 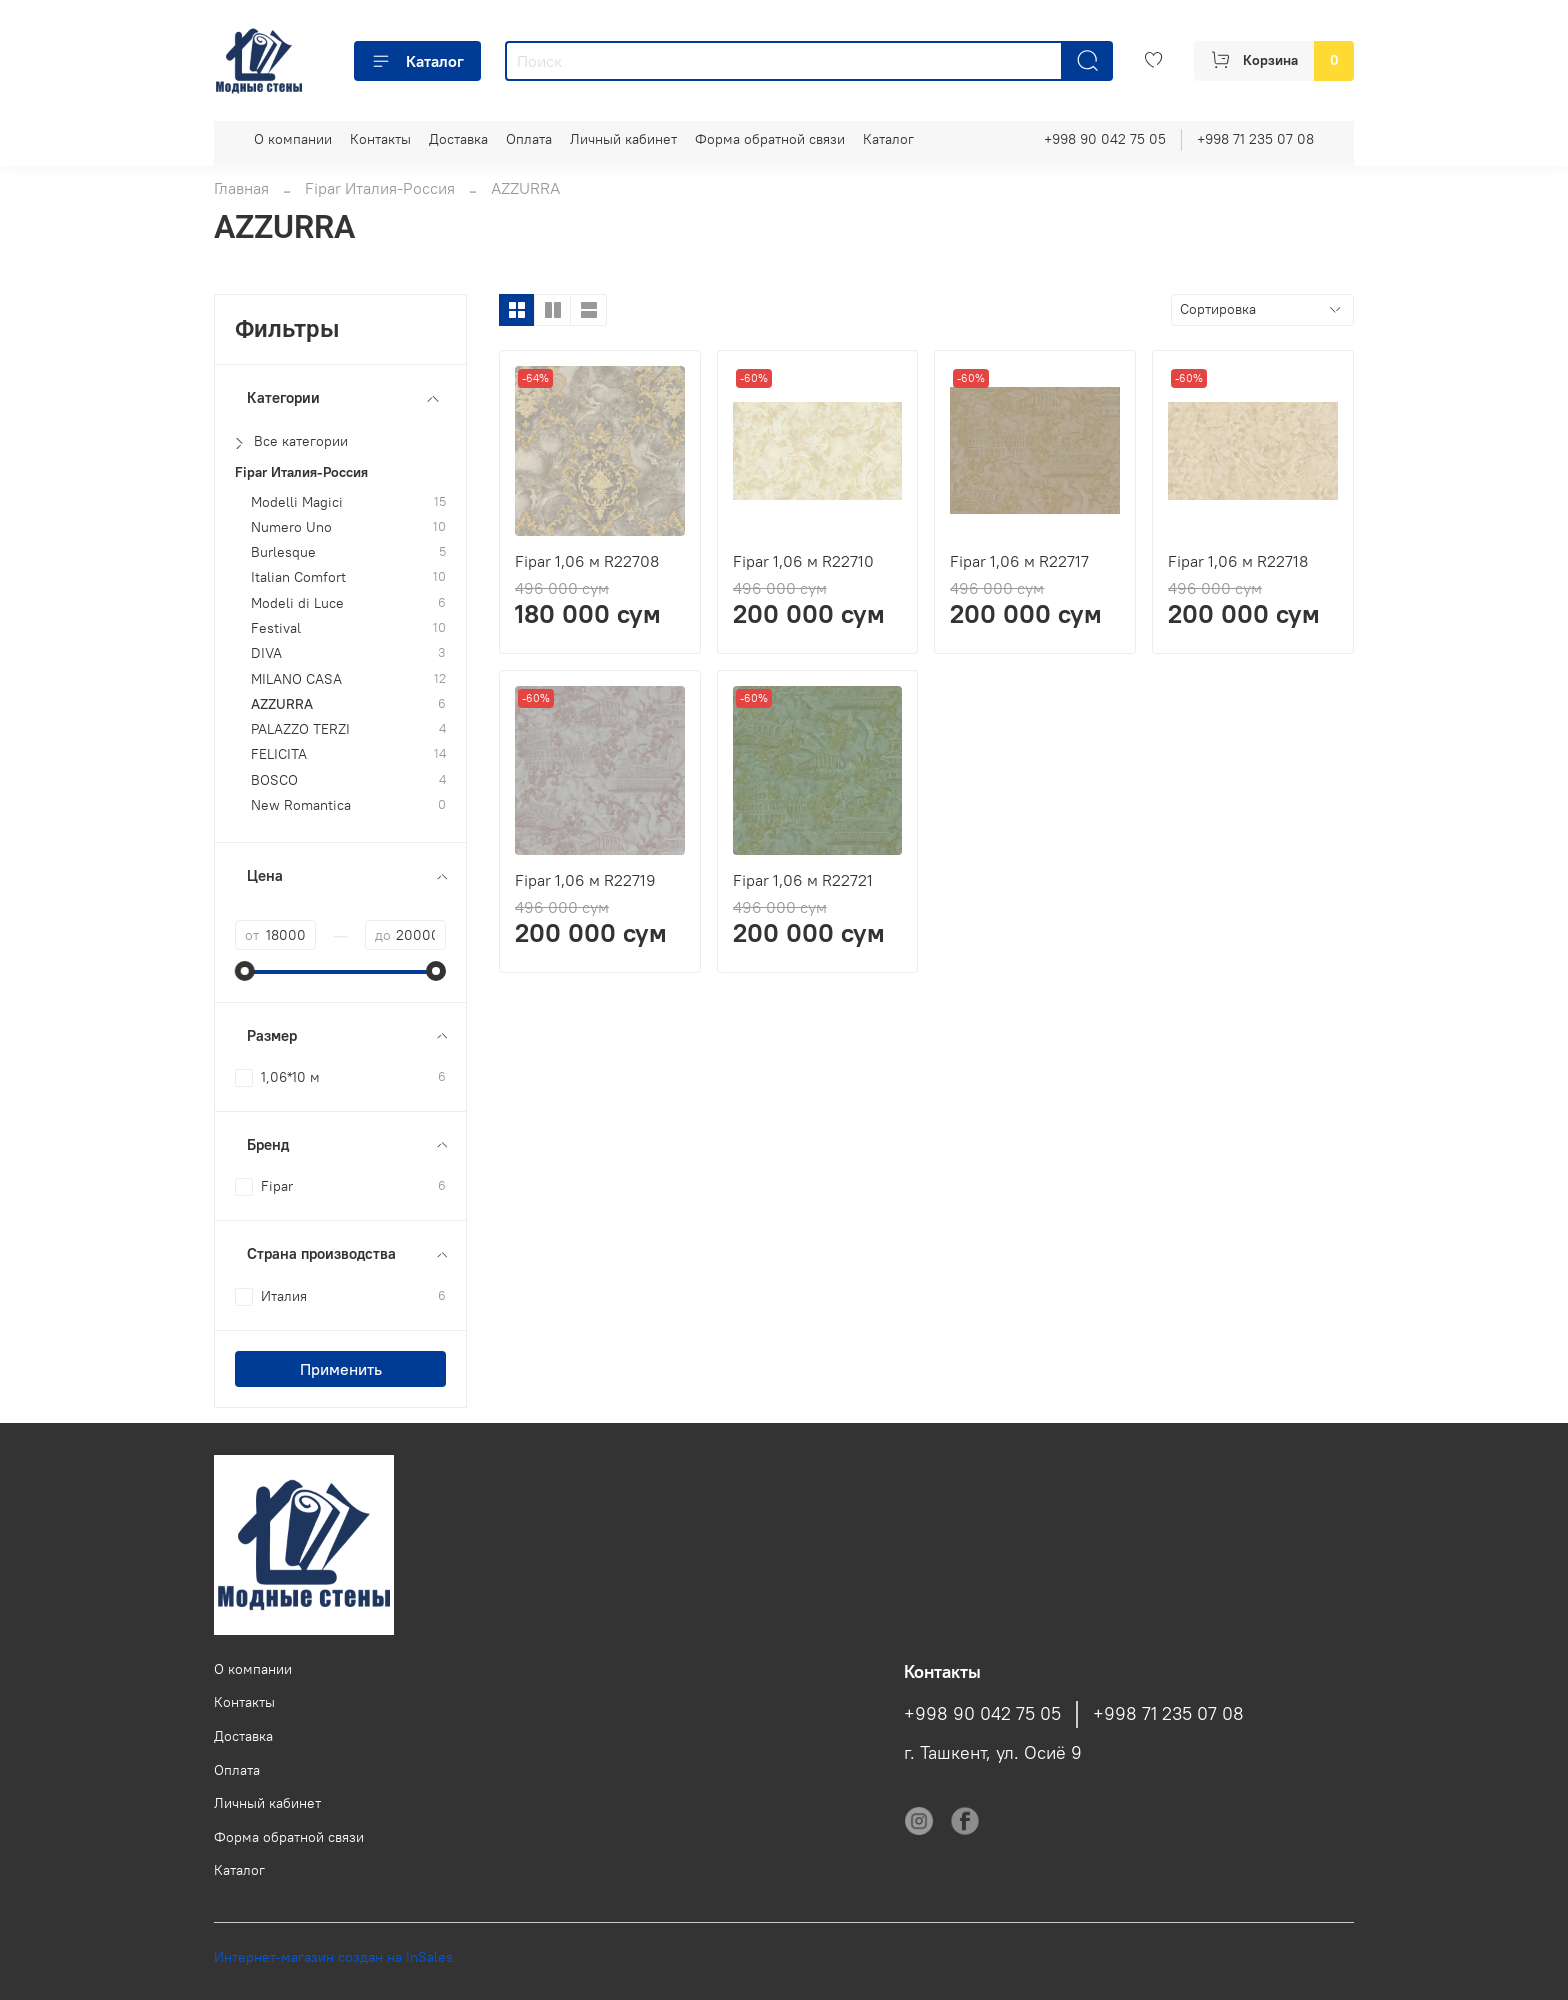 I want to click on Modelli Magici, so click(x=297, y=502).